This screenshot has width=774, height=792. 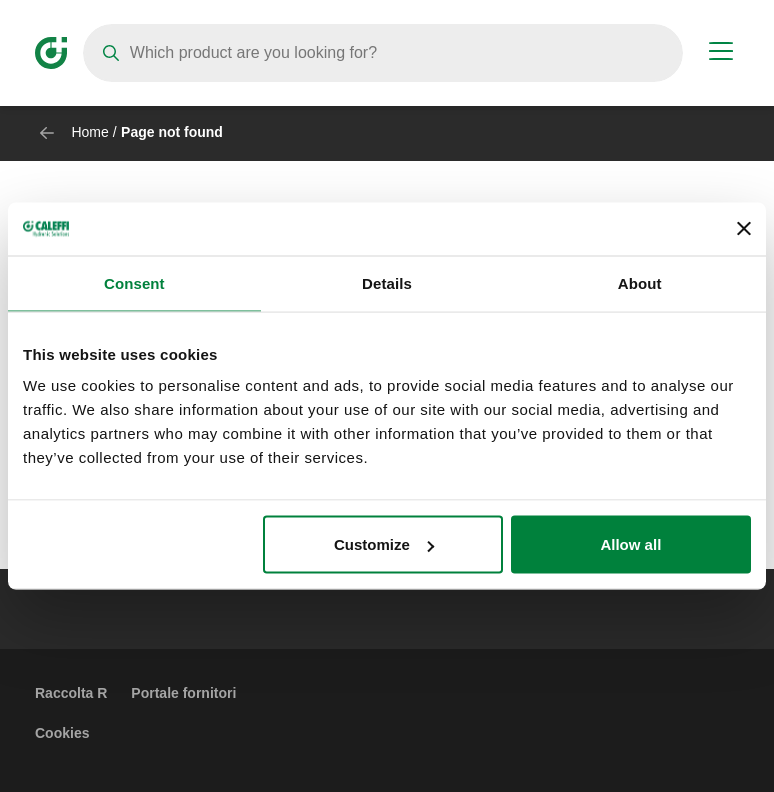 I want to click on About [tab], so click(x=640, y=282).